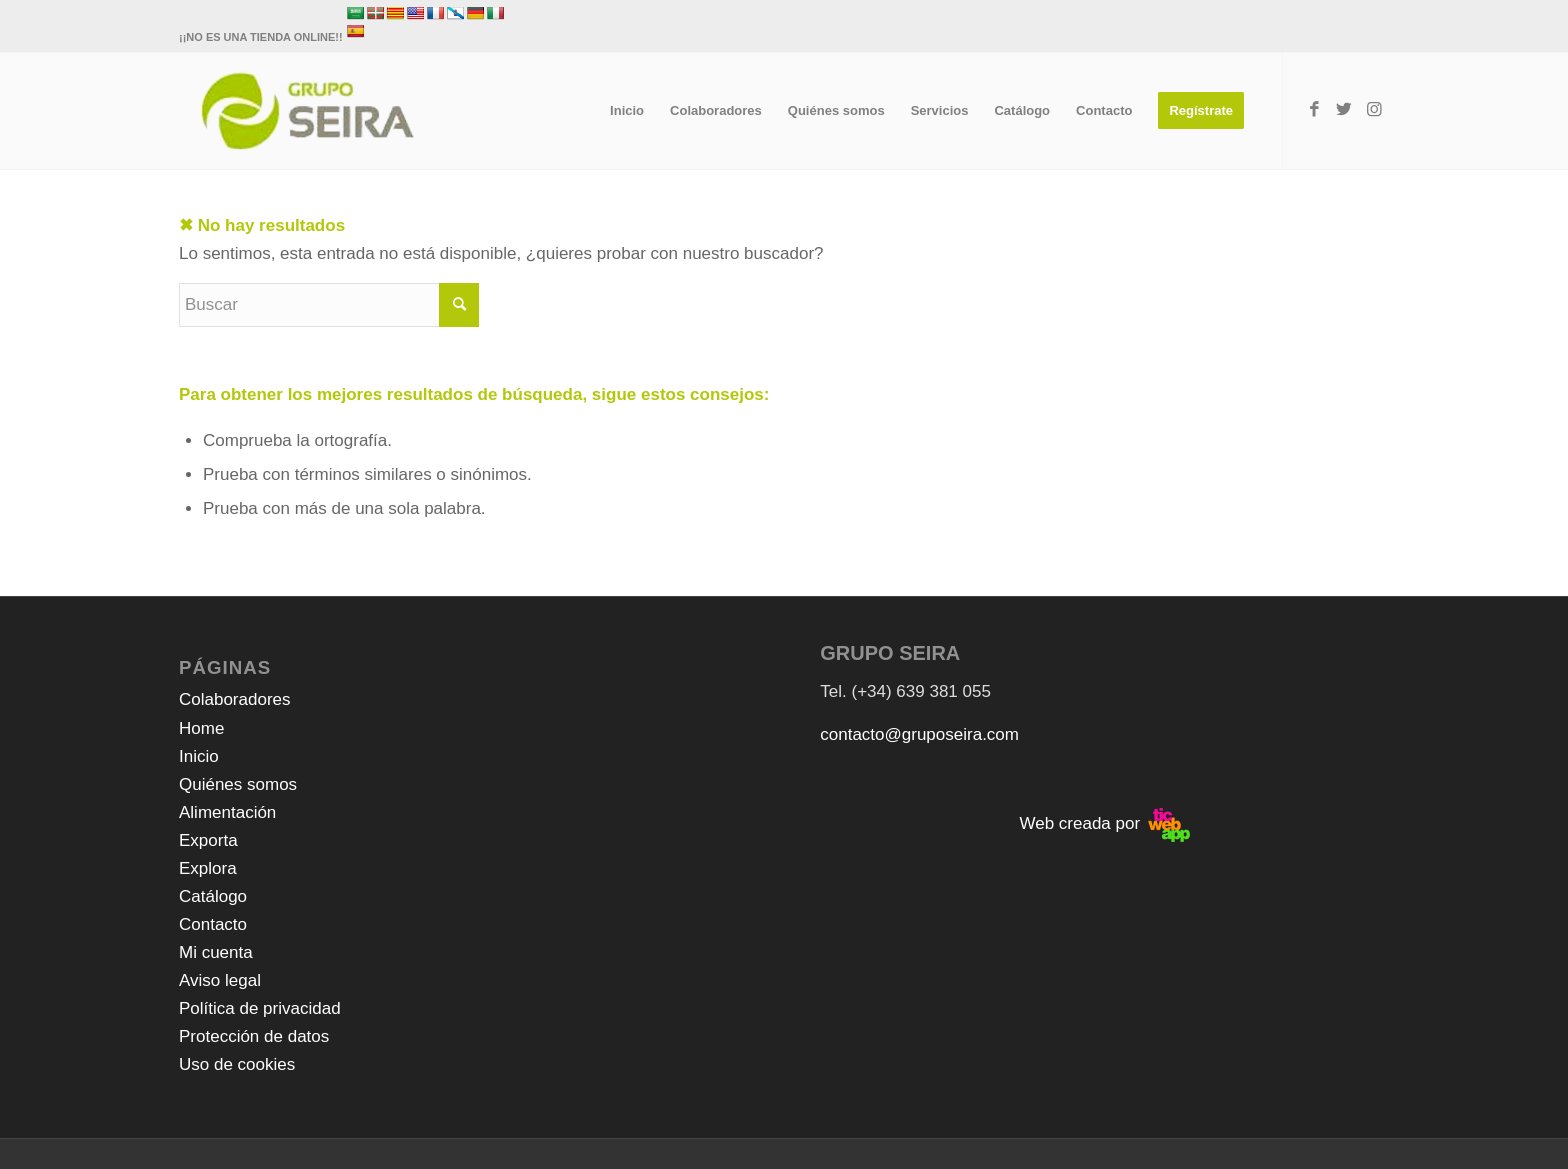  What do you see at coordinates (1344, 110) in the screenshot?
I see `[Link to Twitter]` at bounding box center [1344, 110].